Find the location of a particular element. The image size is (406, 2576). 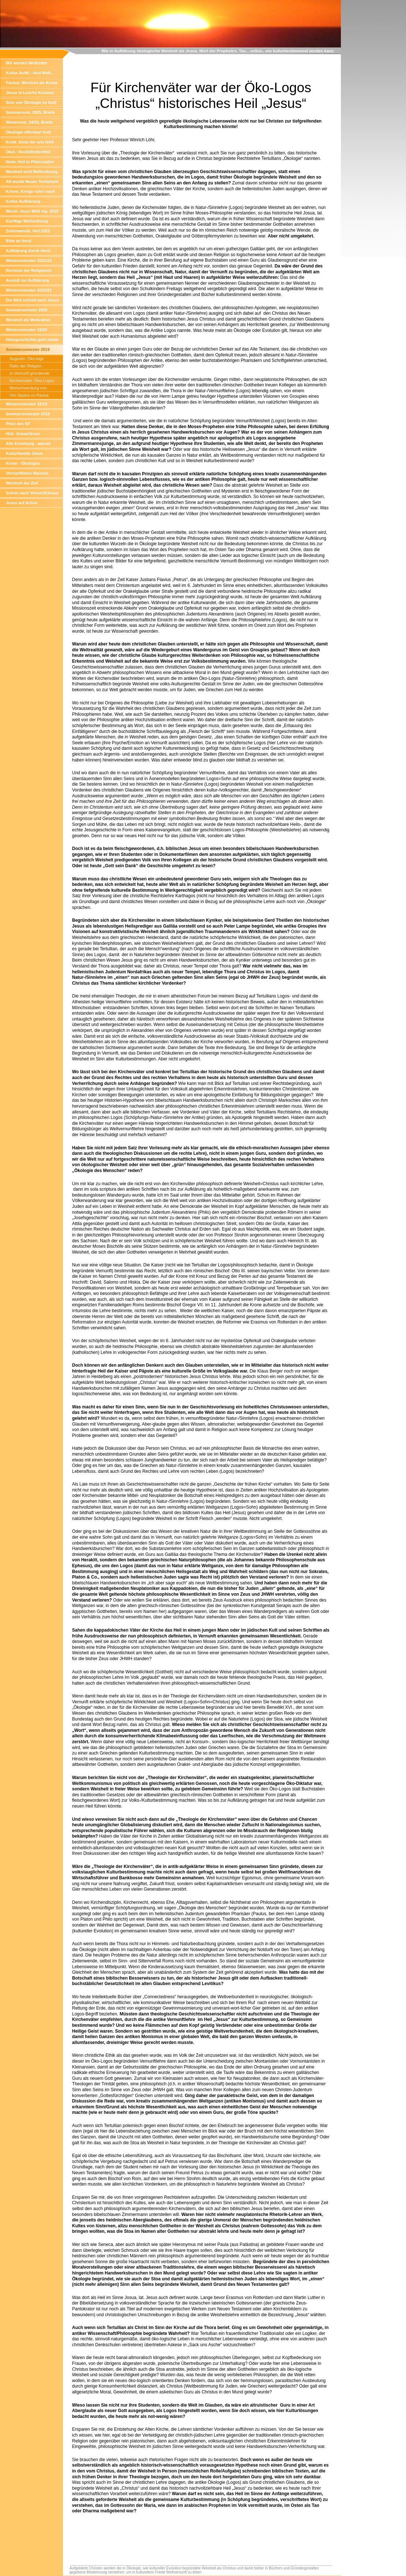

Koran - Ökologos is located at coordinates (23, 463).